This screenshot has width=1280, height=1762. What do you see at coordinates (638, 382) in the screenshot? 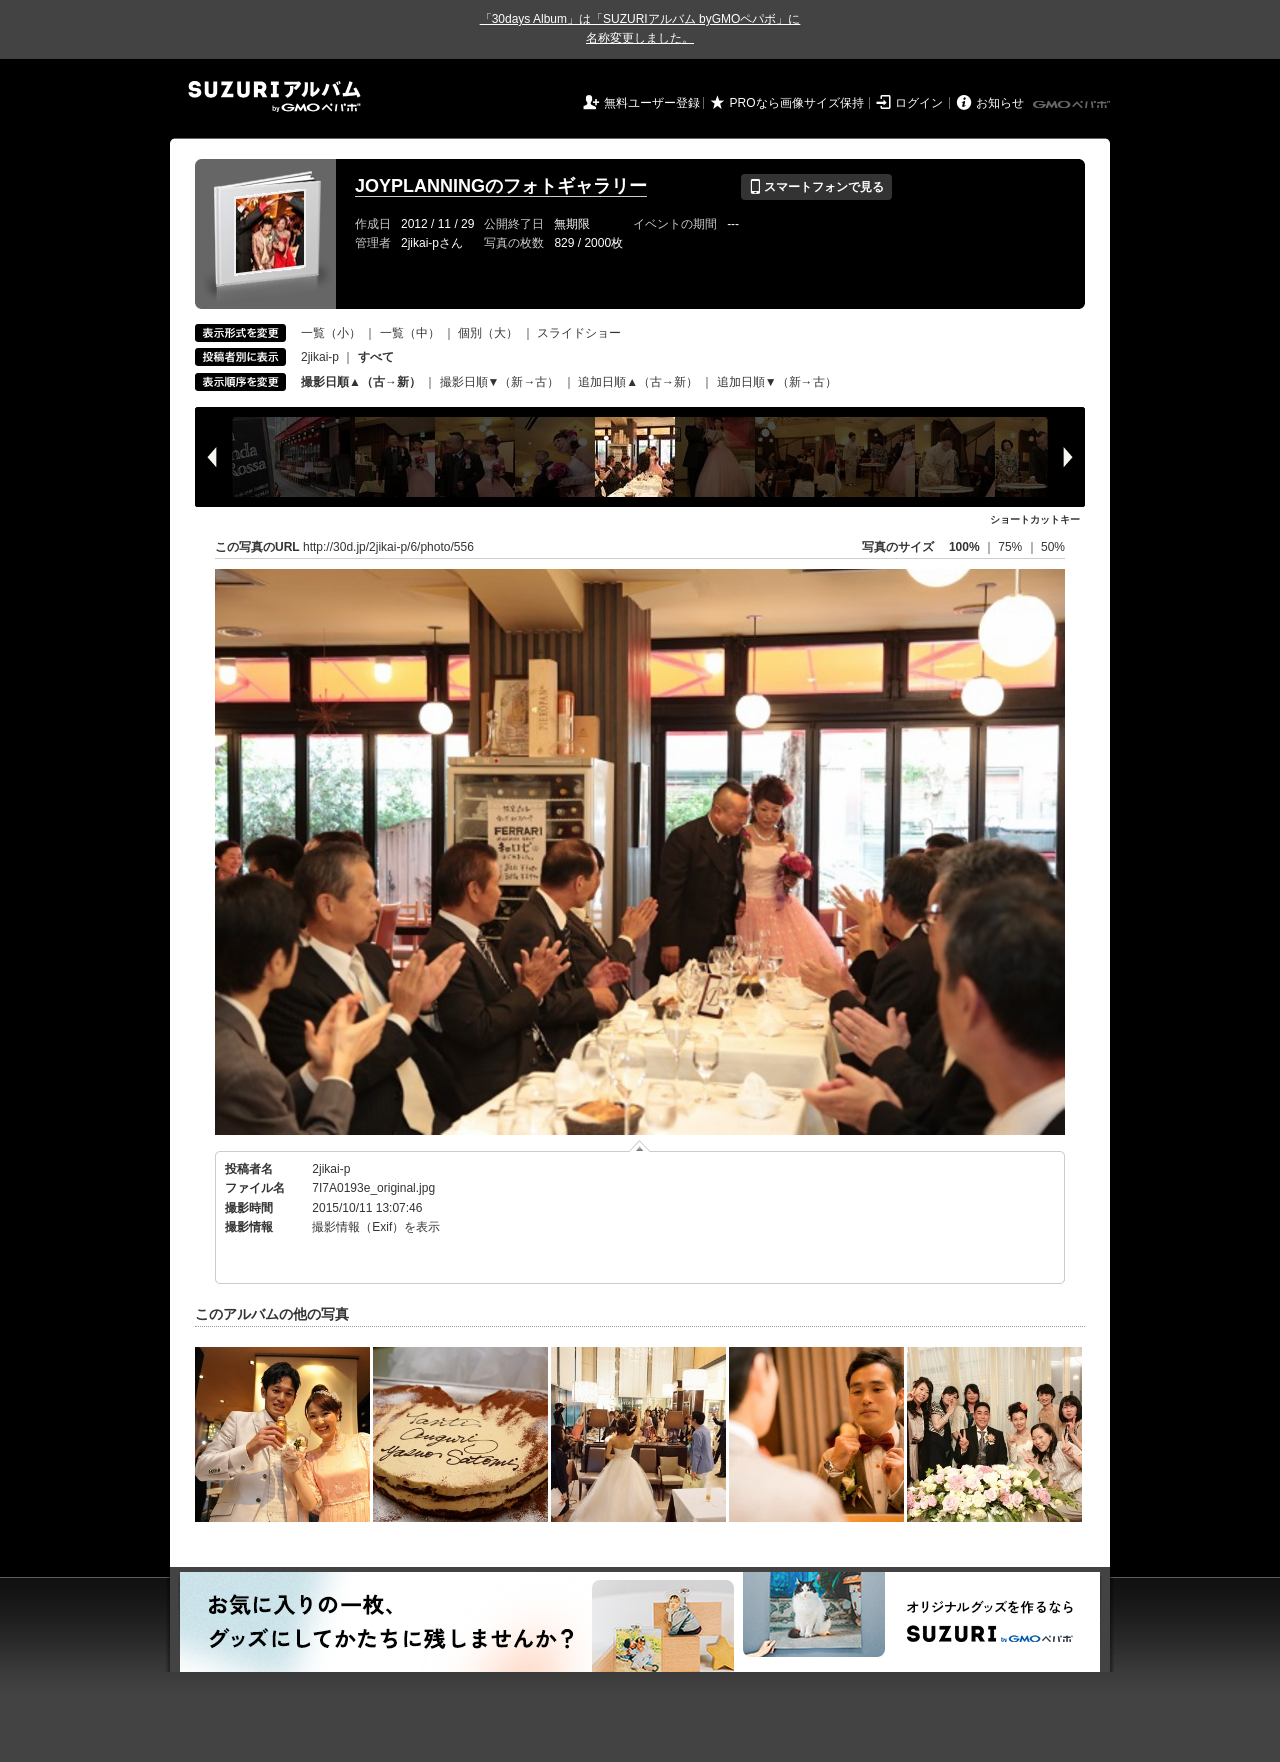
I see `追加日順▲（古→新）` at bounding box center [638, 382].